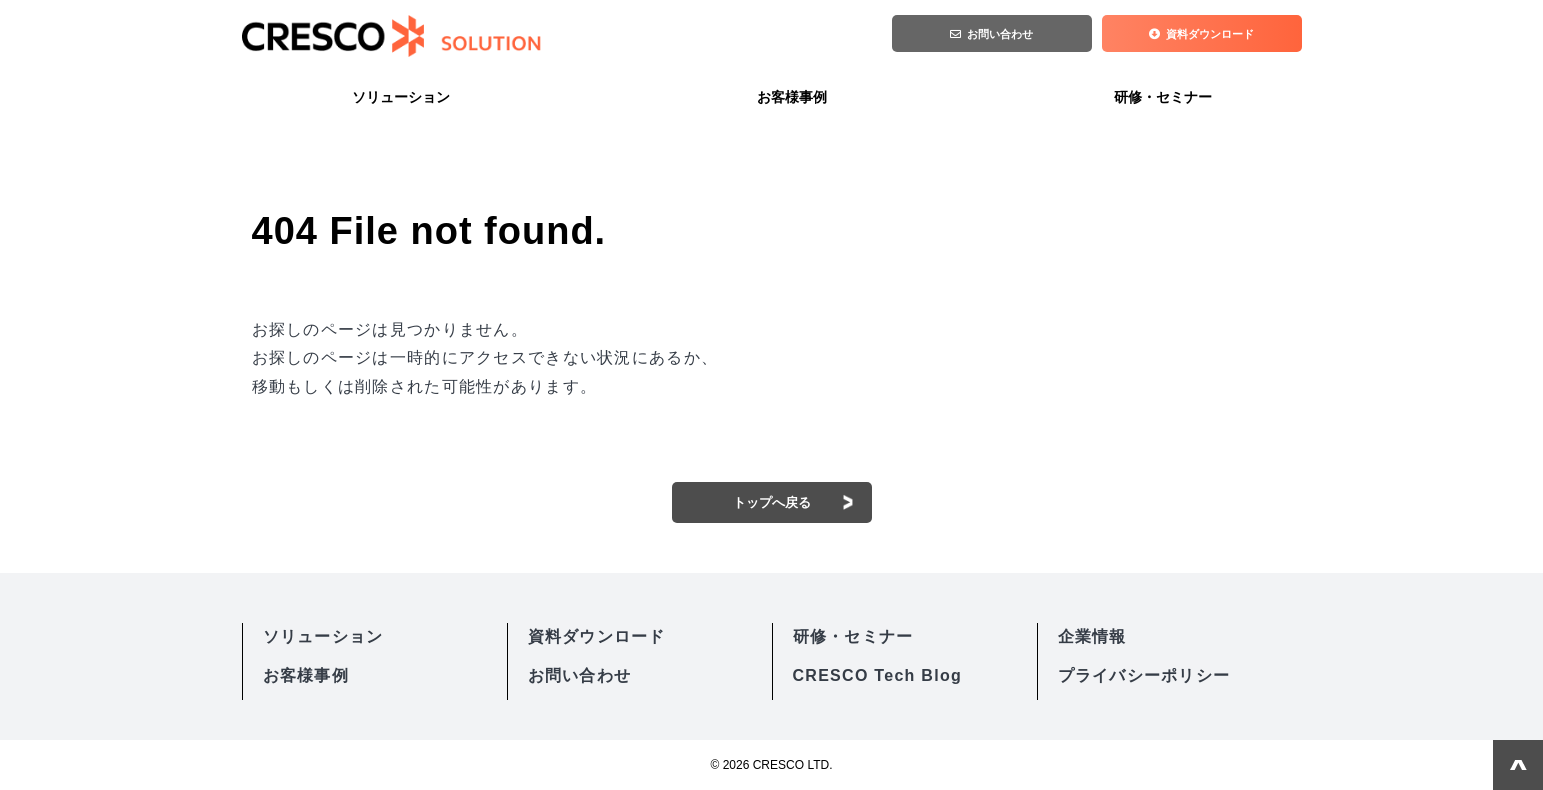 Image resolution: width=1543 pixels, height=790 pixels. I want to click on ソリューション, so click(401, 97).